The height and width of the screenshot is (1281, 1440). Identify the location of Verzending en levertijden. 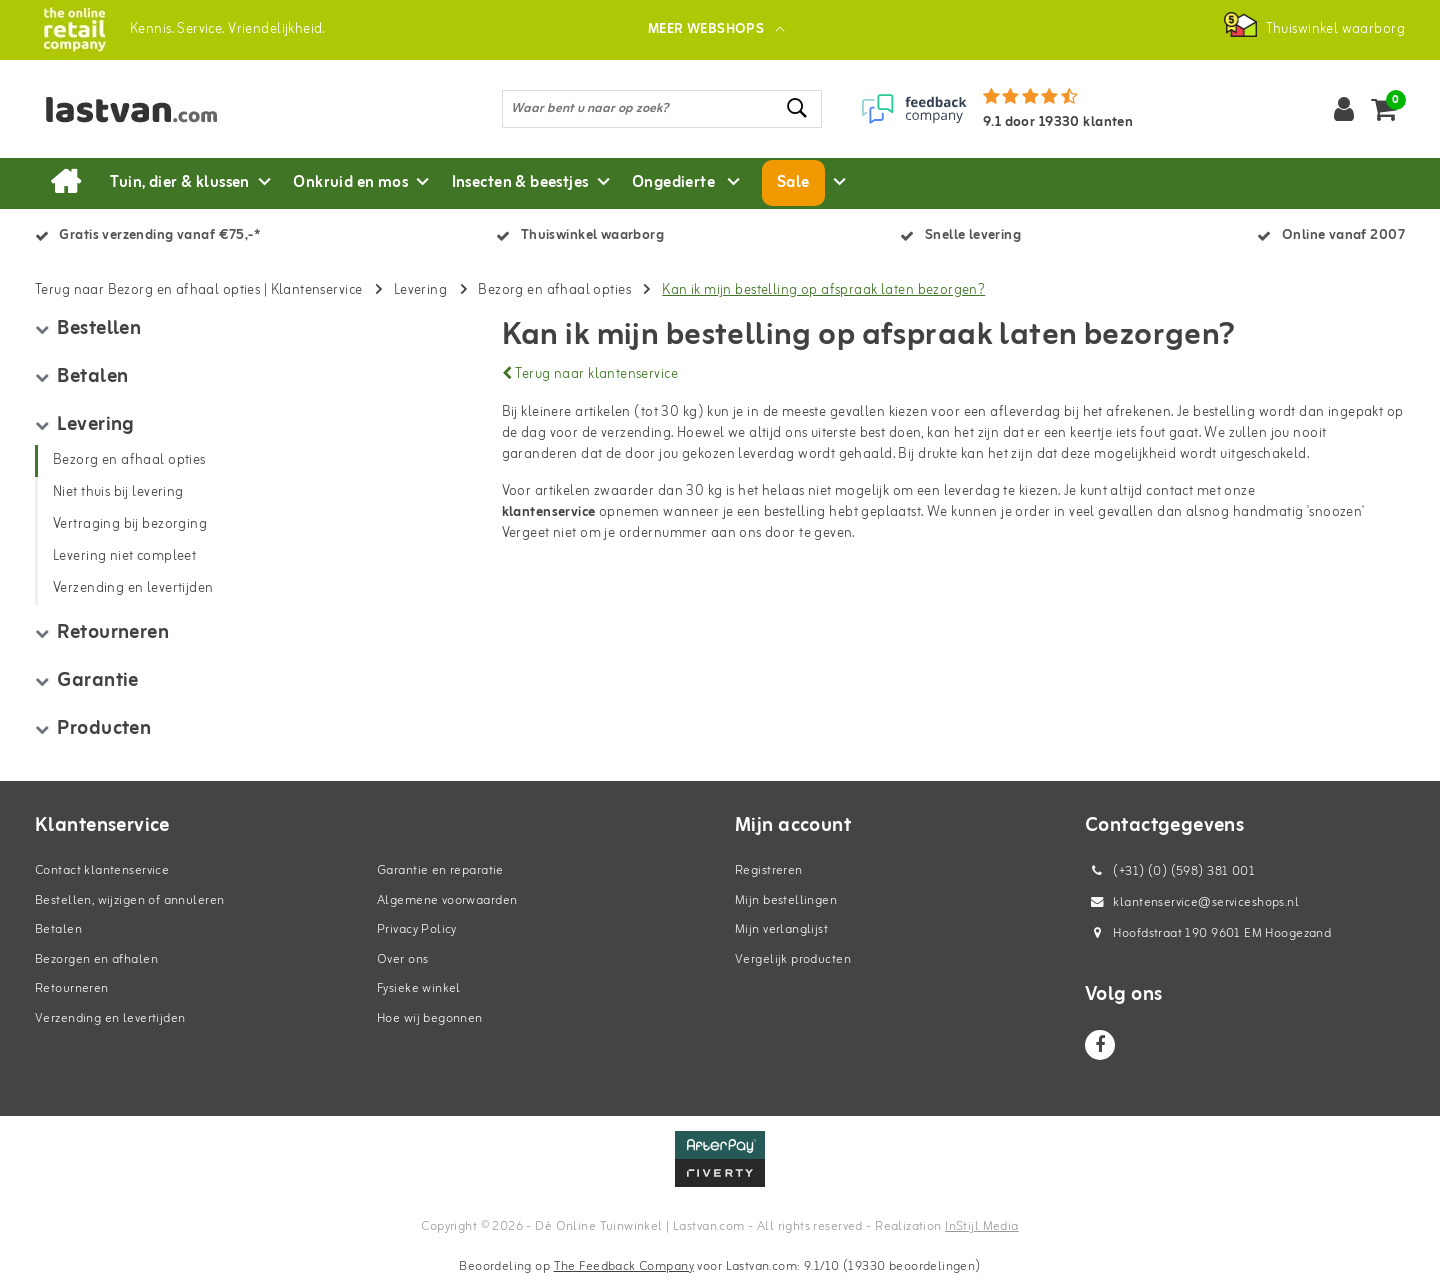
(110, 1018).